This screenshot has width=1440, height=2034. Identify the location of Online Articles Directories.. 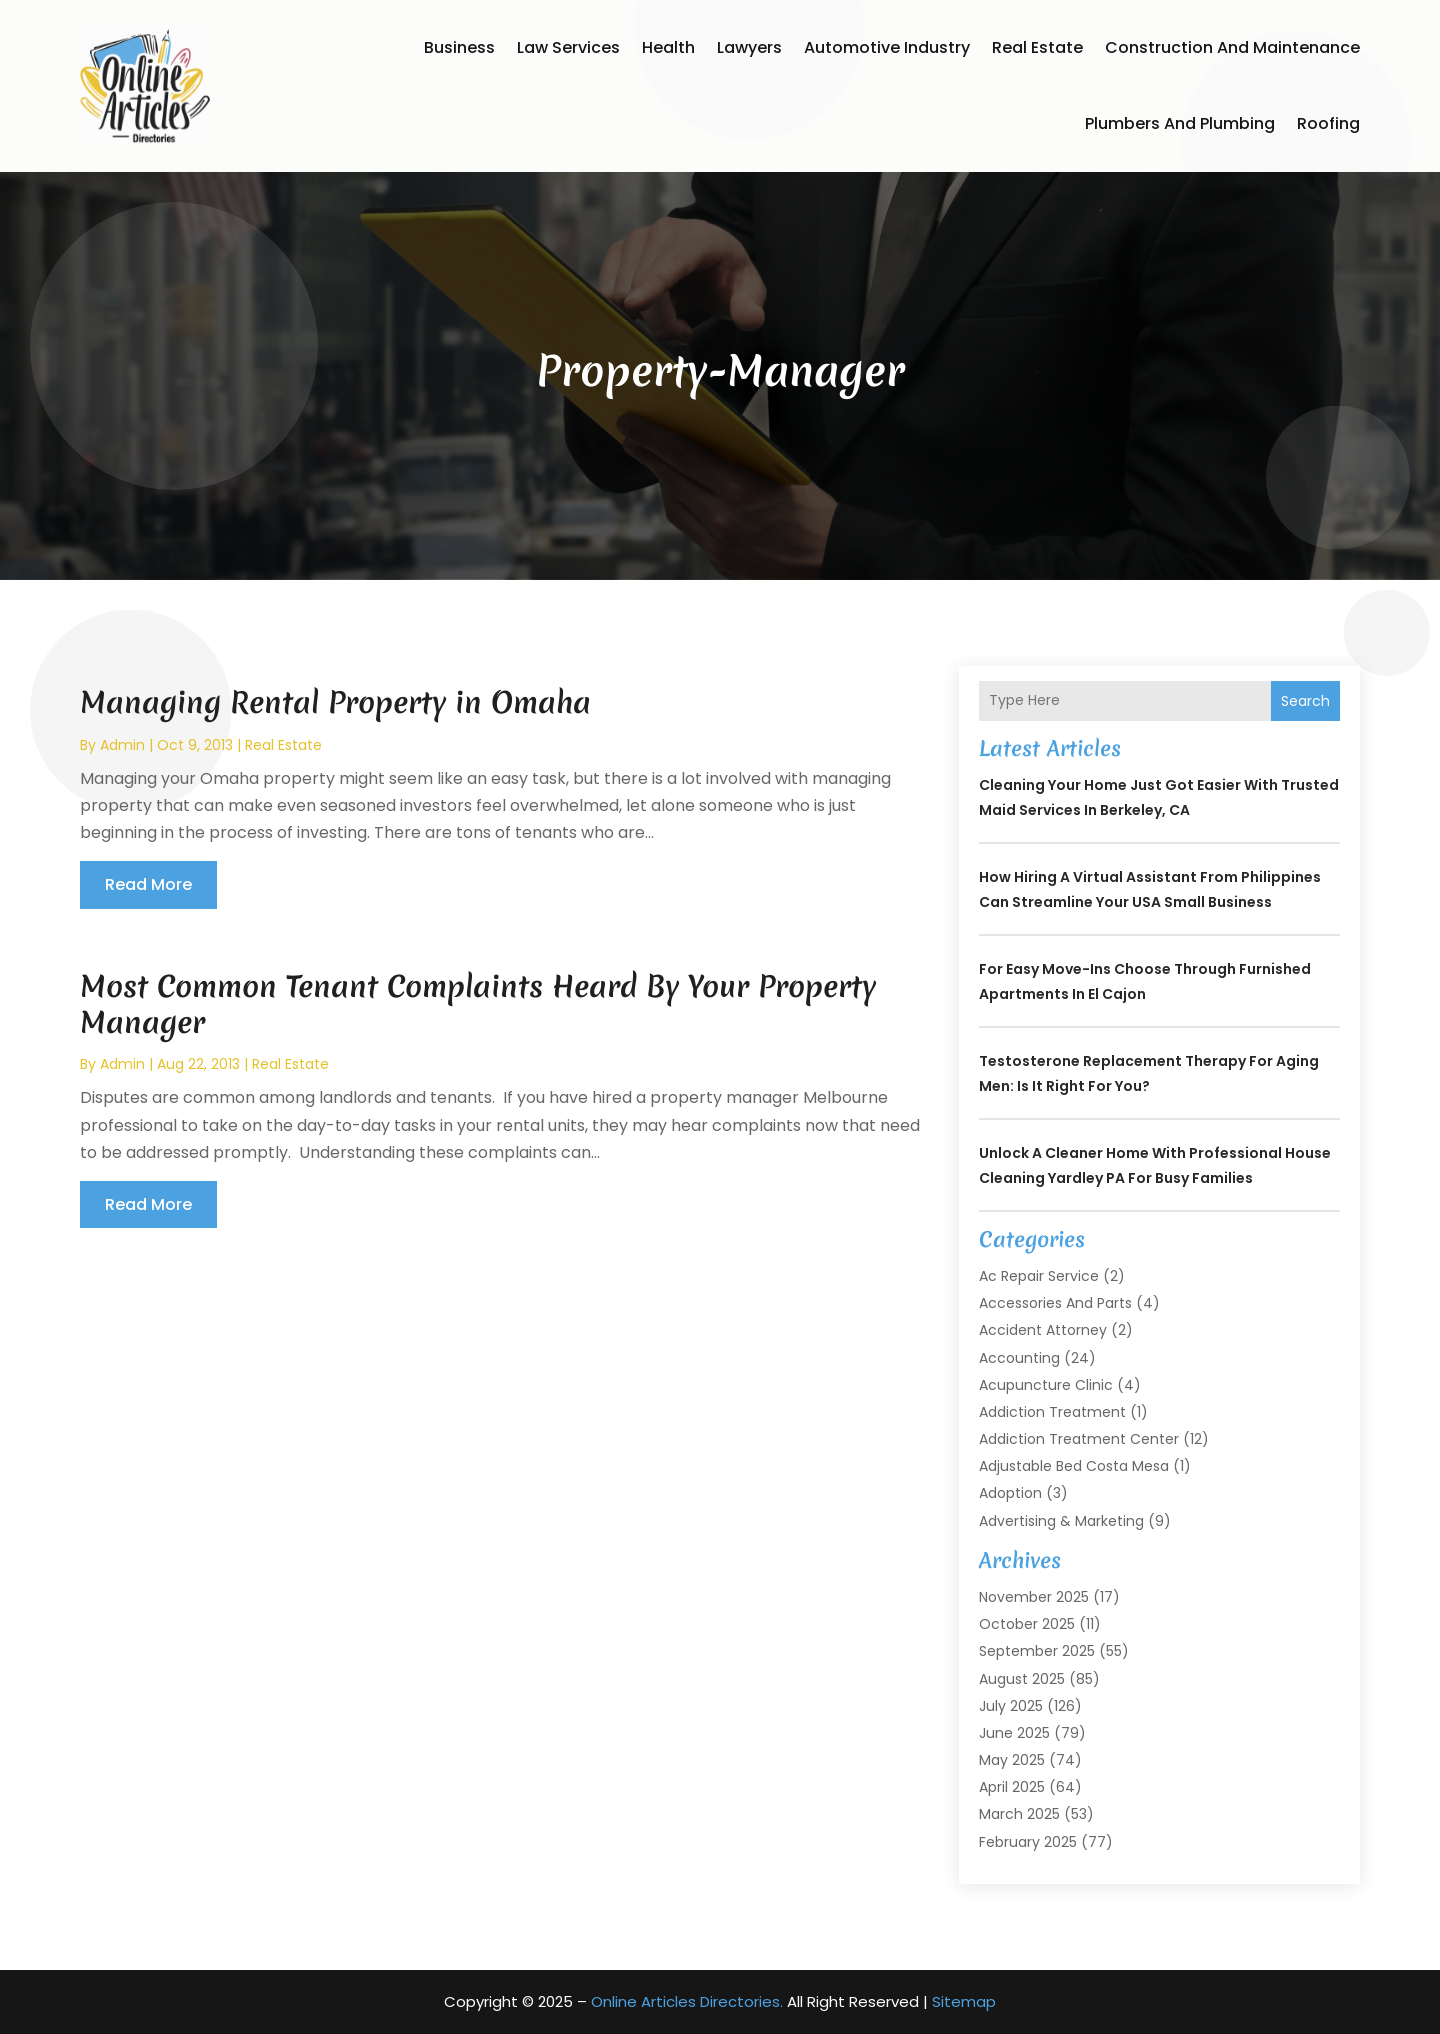
(687, 2001).